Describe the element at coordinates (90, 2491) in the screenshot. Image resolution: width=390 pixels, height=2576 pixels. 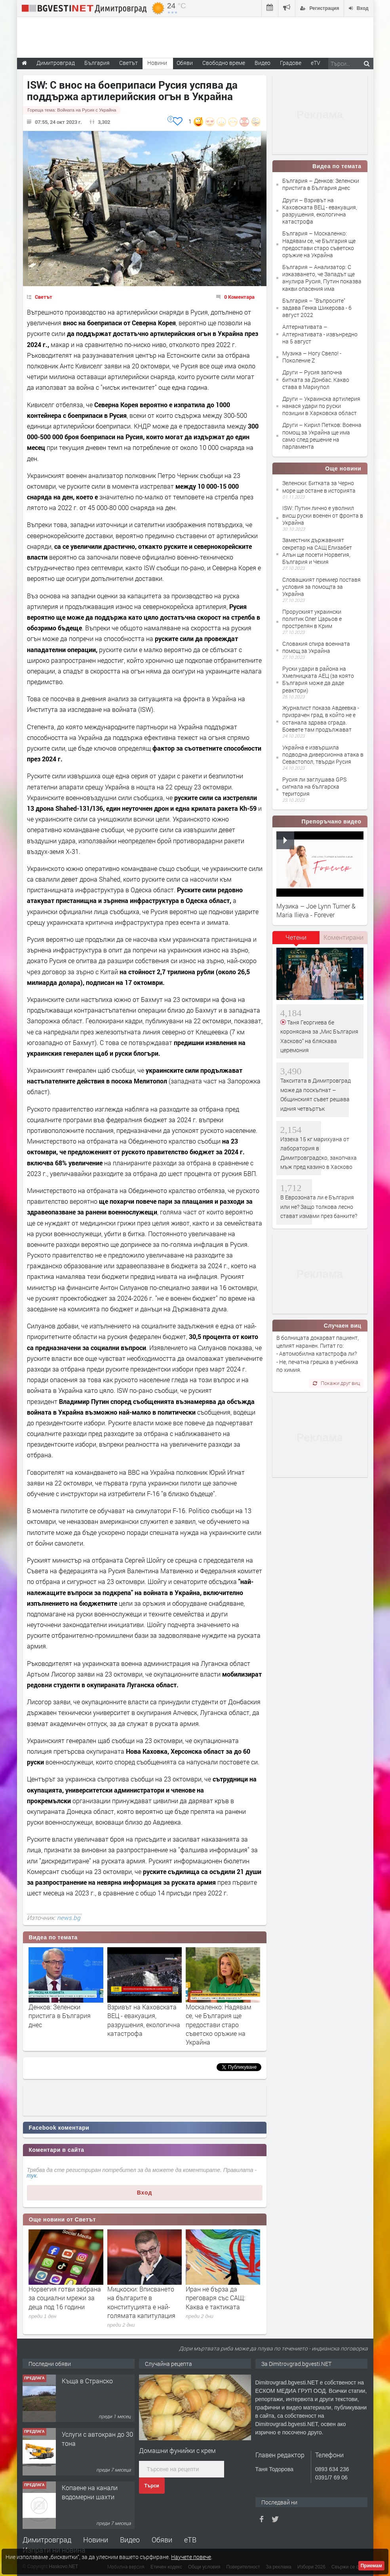
I see `Копаене на канали водомерни шахти` at that location.